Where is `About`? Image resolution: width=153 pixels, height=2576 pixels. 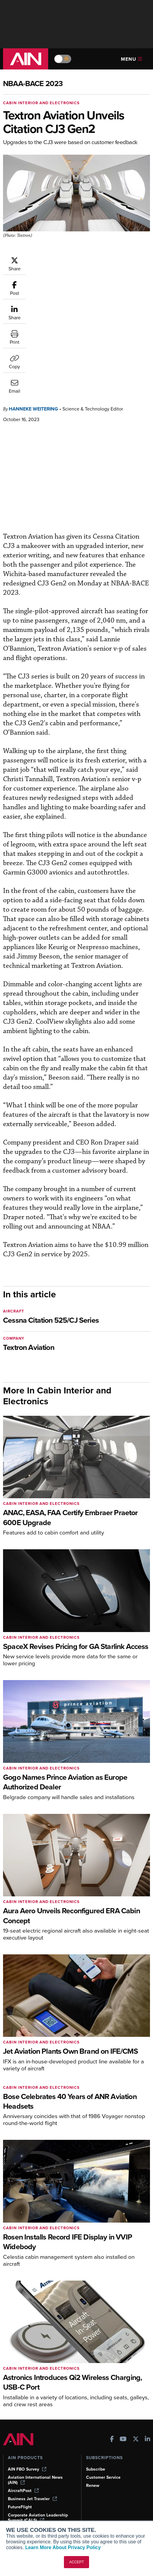 About is located at coordinates (92, 2462).